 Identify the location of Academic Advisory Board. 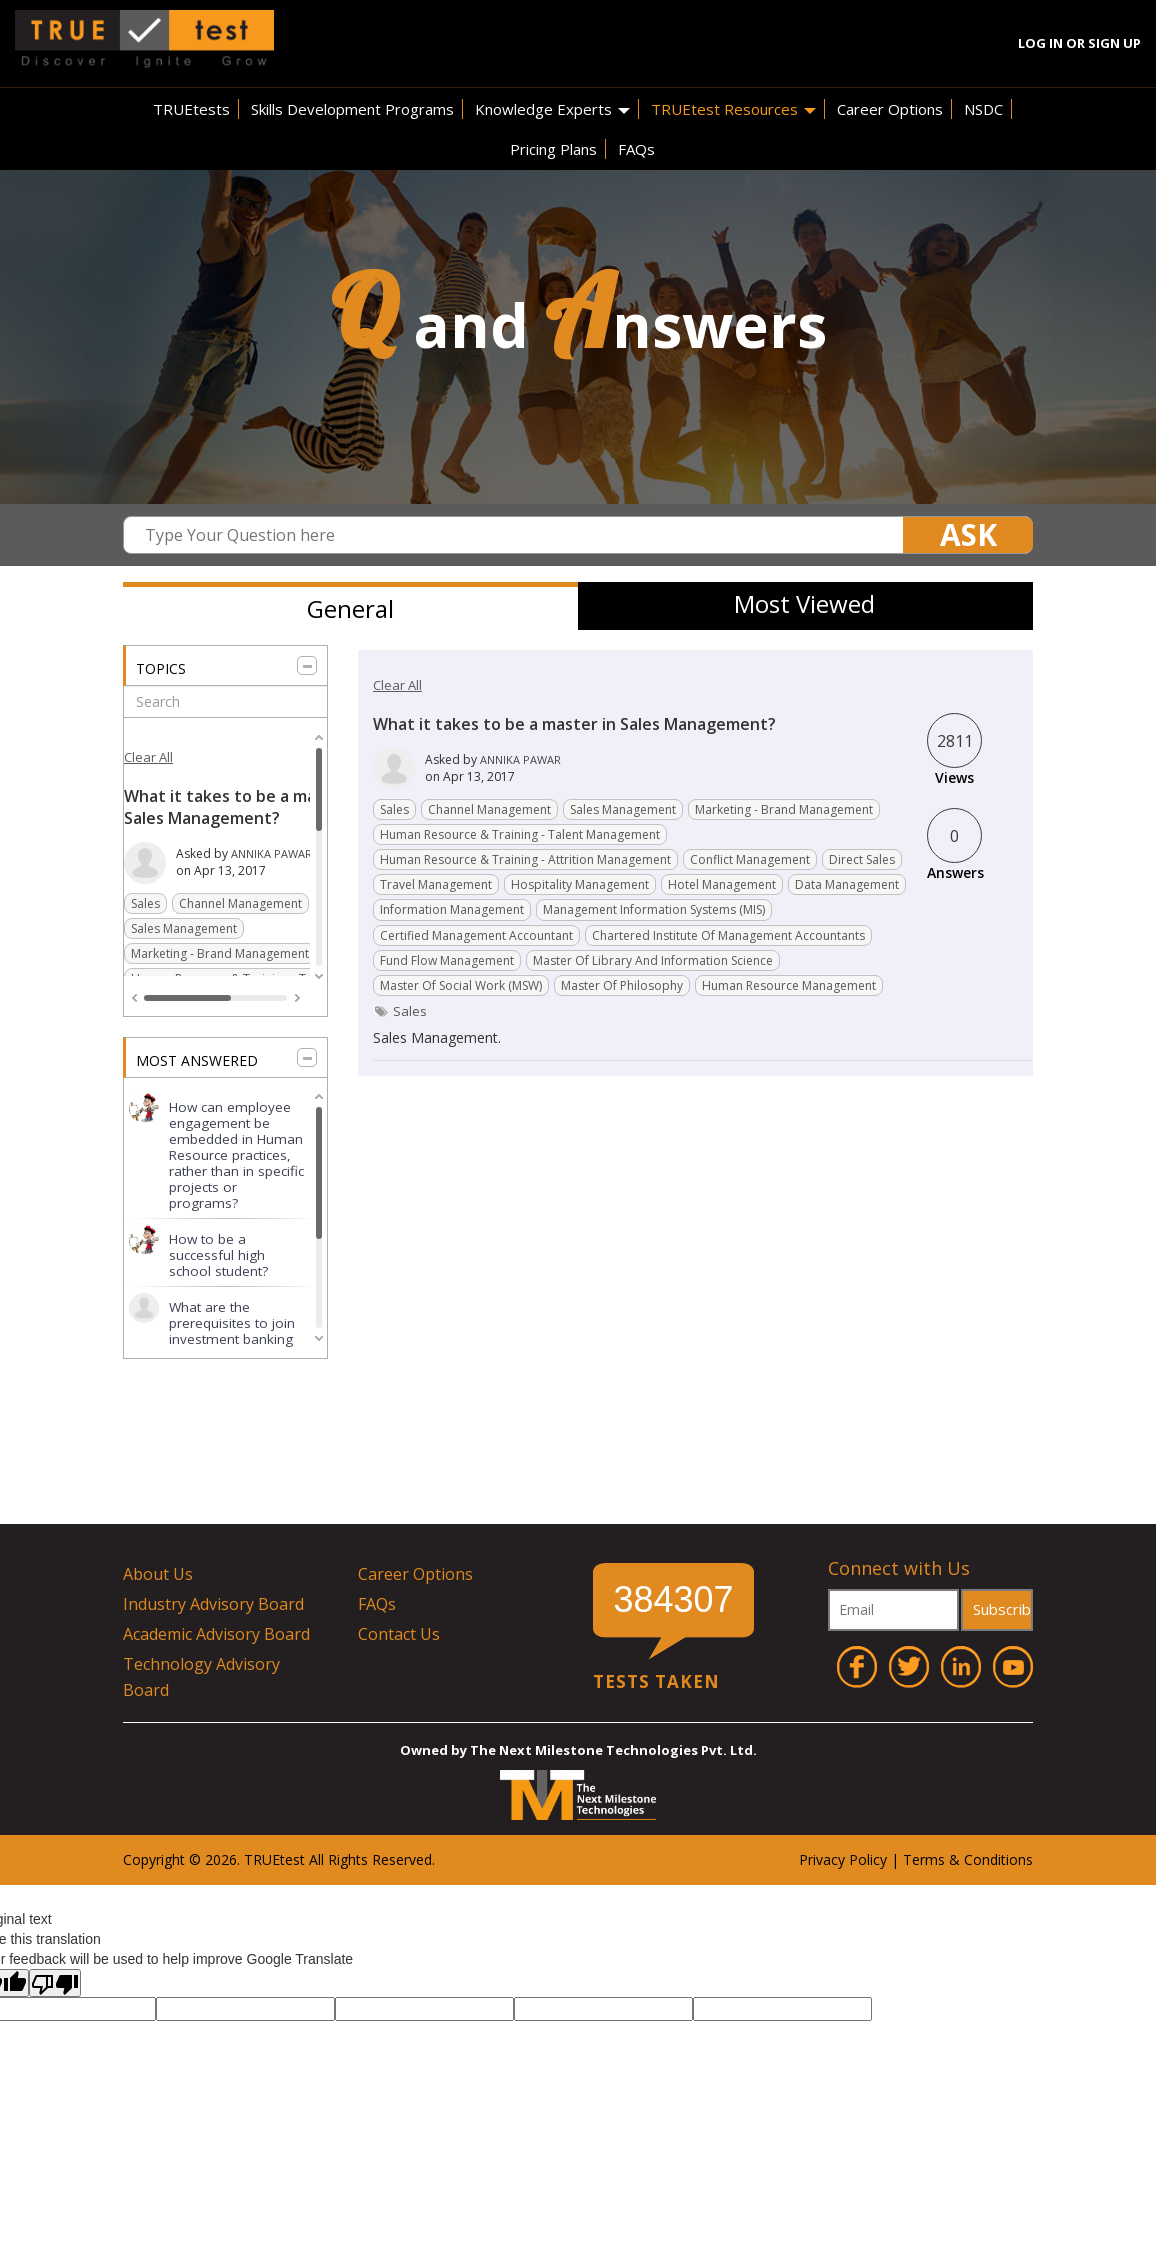
(216, 1634).